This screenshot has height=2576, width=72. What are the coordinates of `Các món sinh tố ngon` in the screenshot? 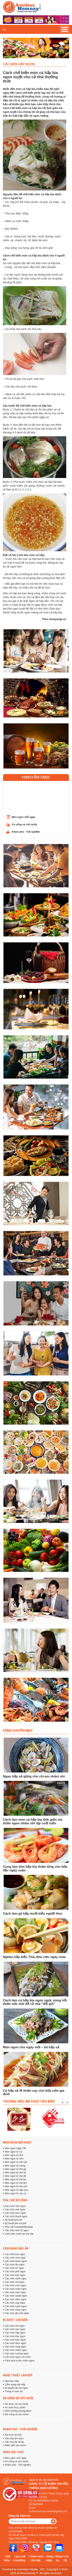 It's located at (17, 2230).